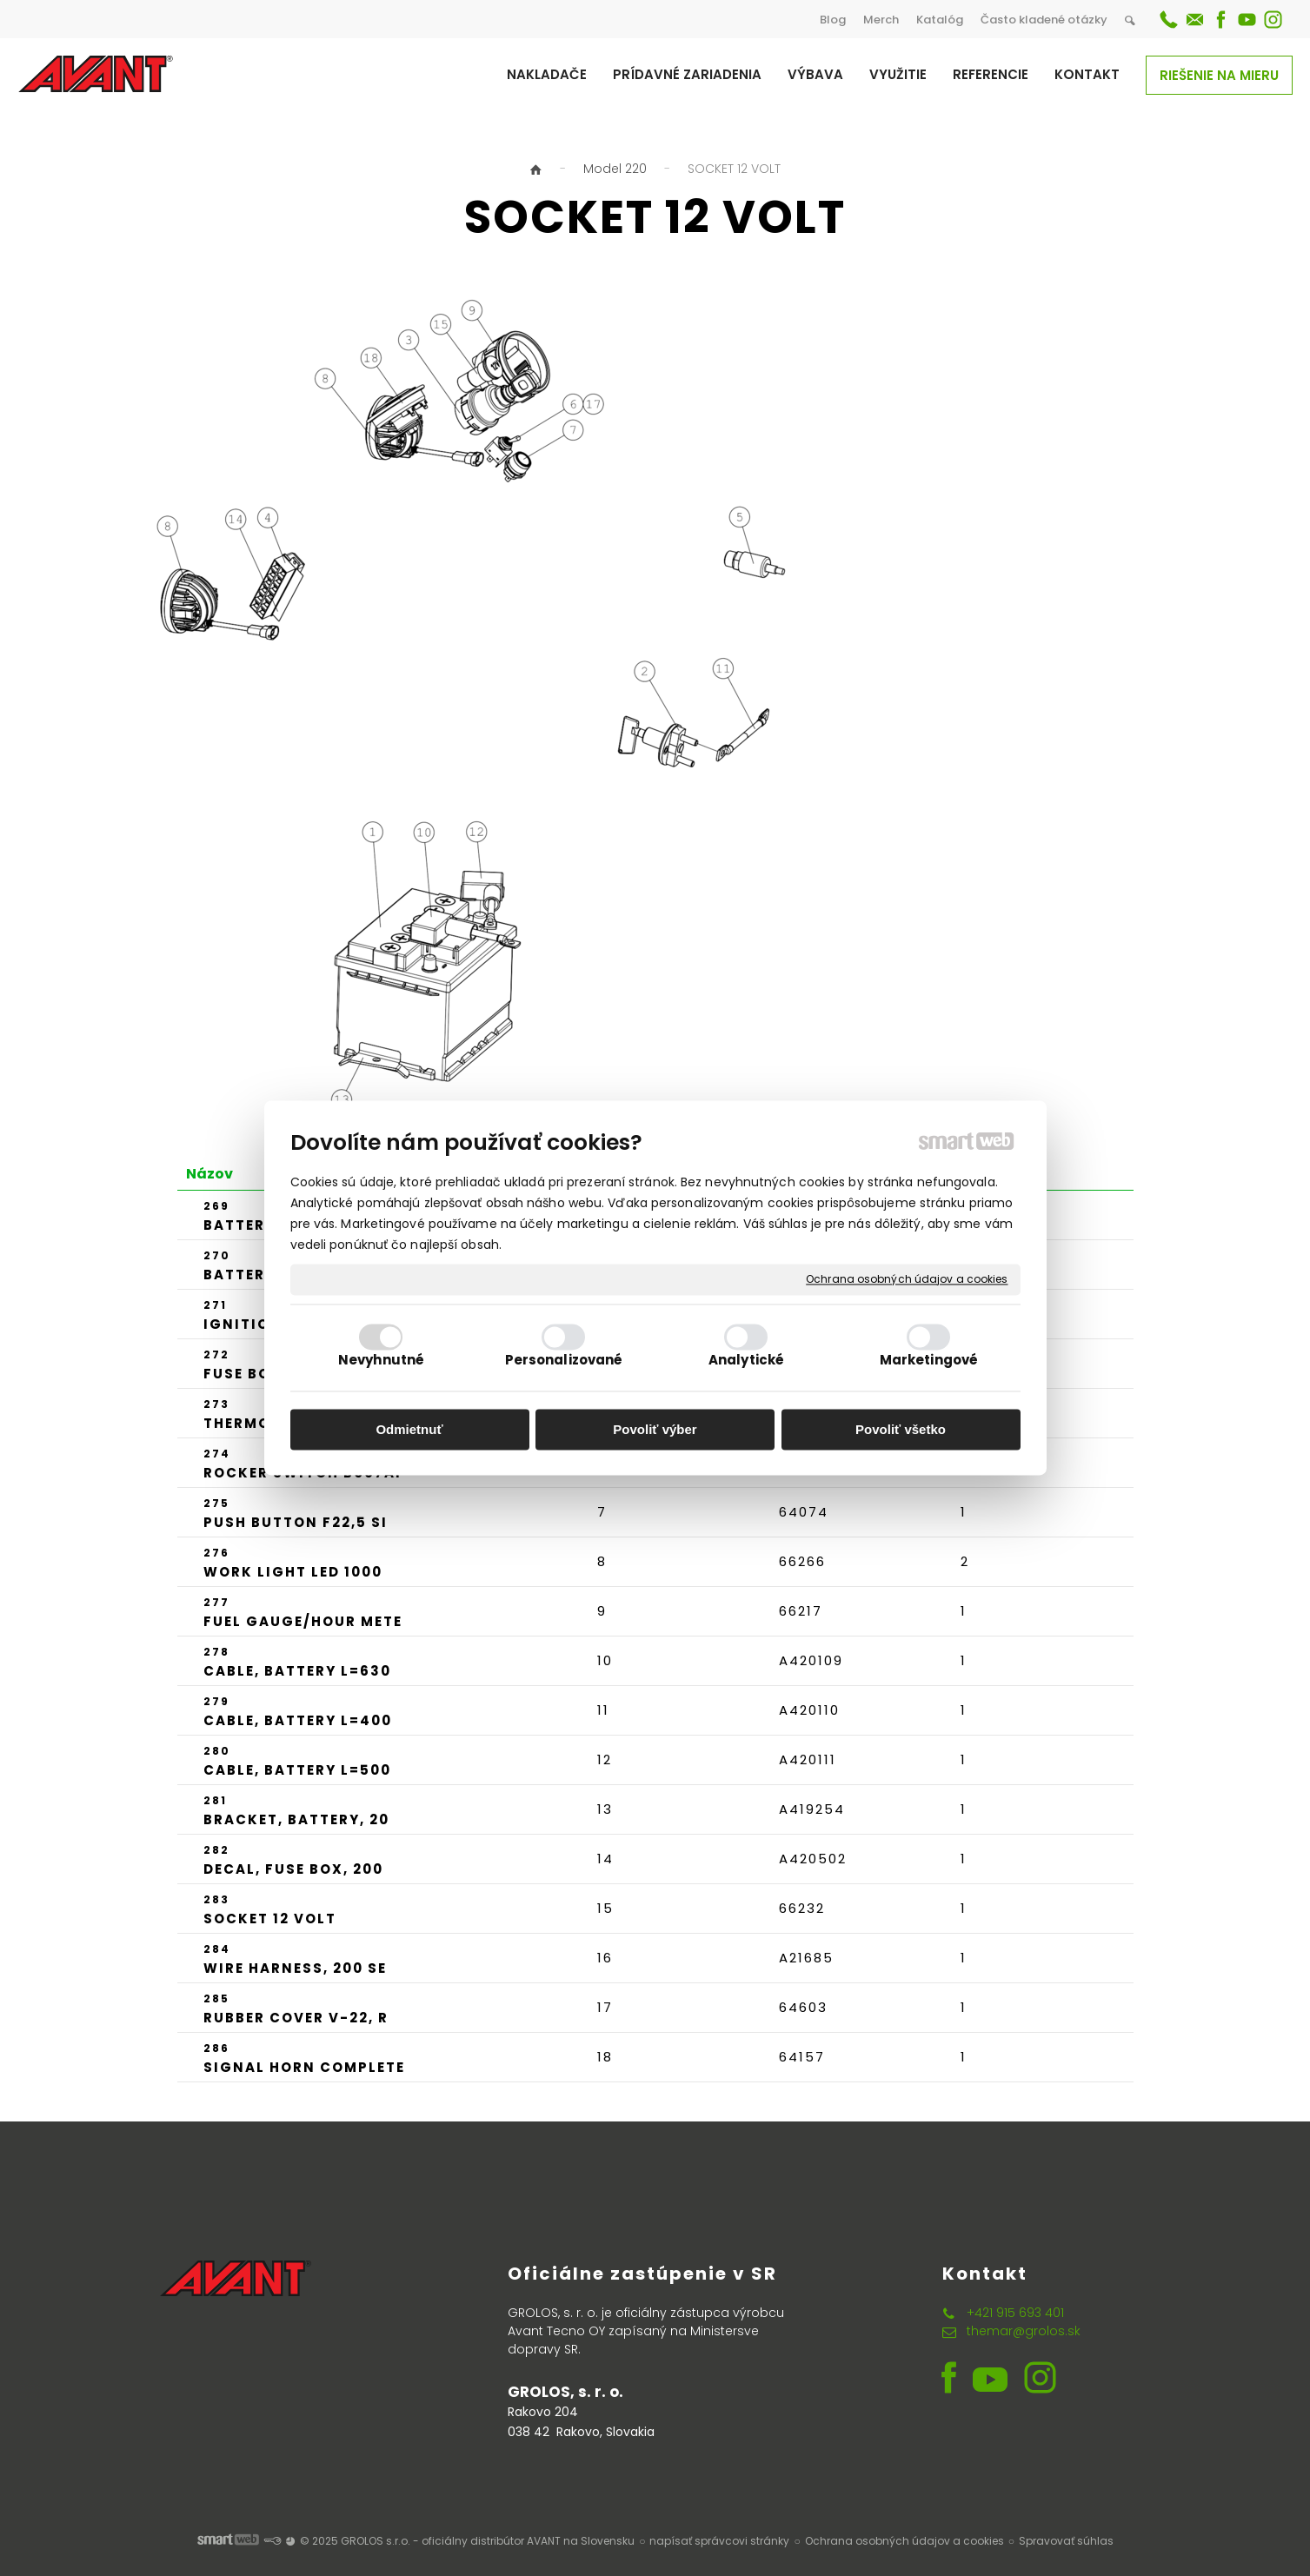  Describe the element at coordinates (929, 1360) in the screenshot. I see `Marketingové` at that location.